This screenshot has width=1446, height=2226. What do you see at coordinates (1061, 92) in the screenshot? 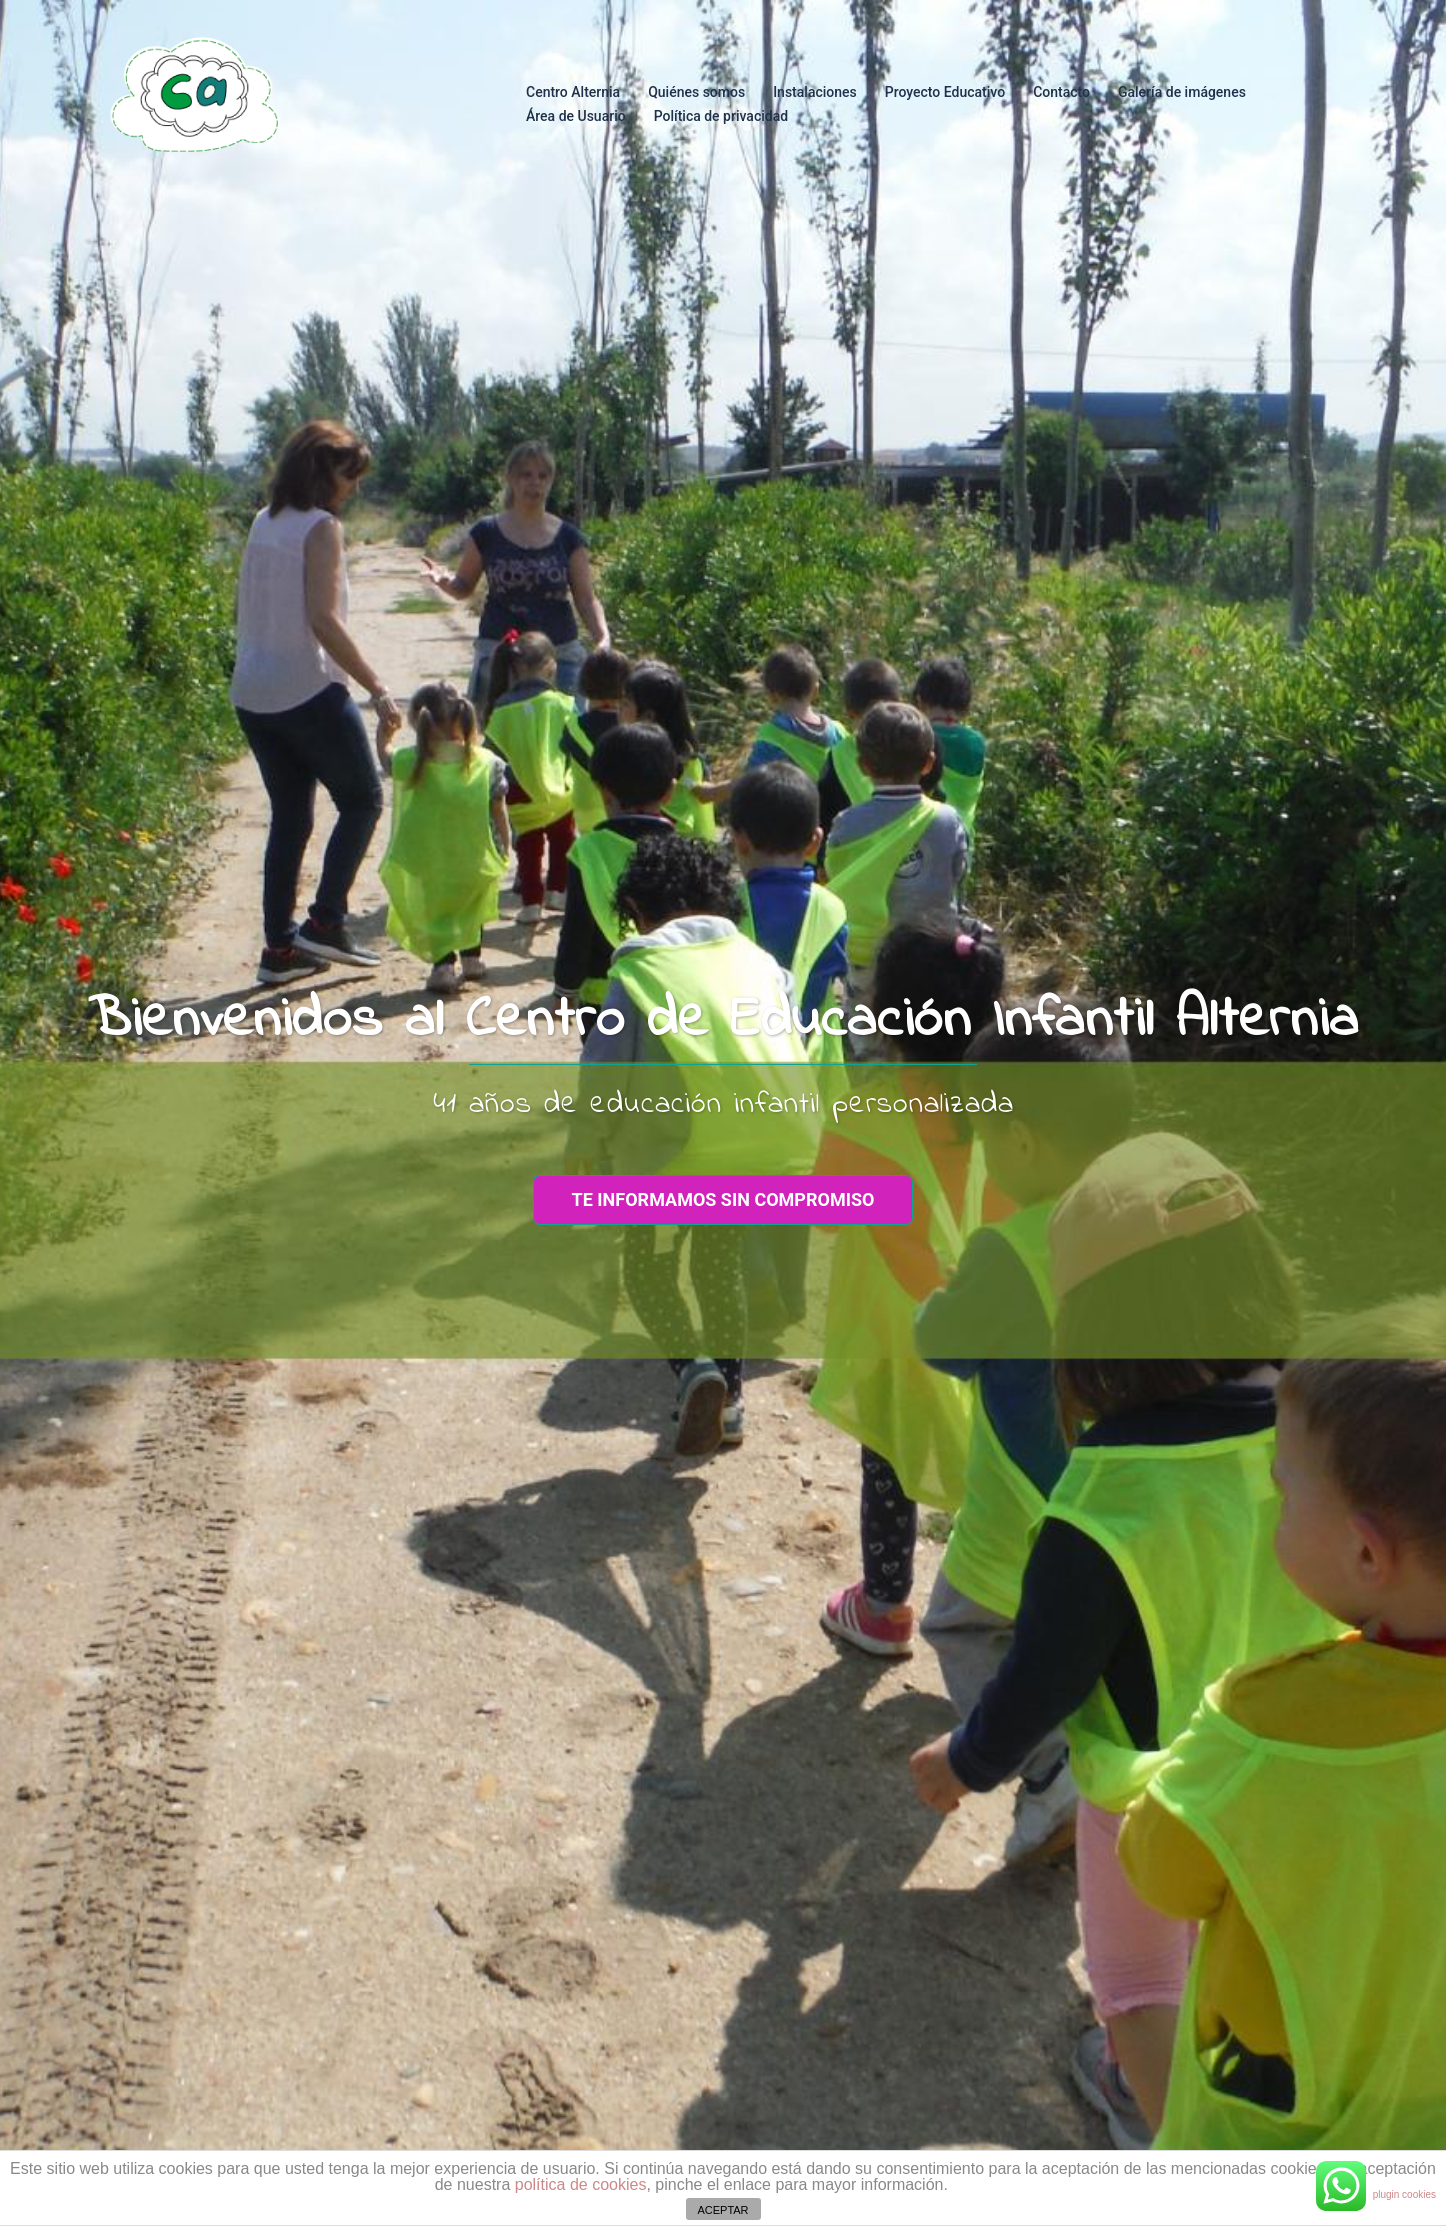
I see `Contacto` at bounding box center [1061, 92].